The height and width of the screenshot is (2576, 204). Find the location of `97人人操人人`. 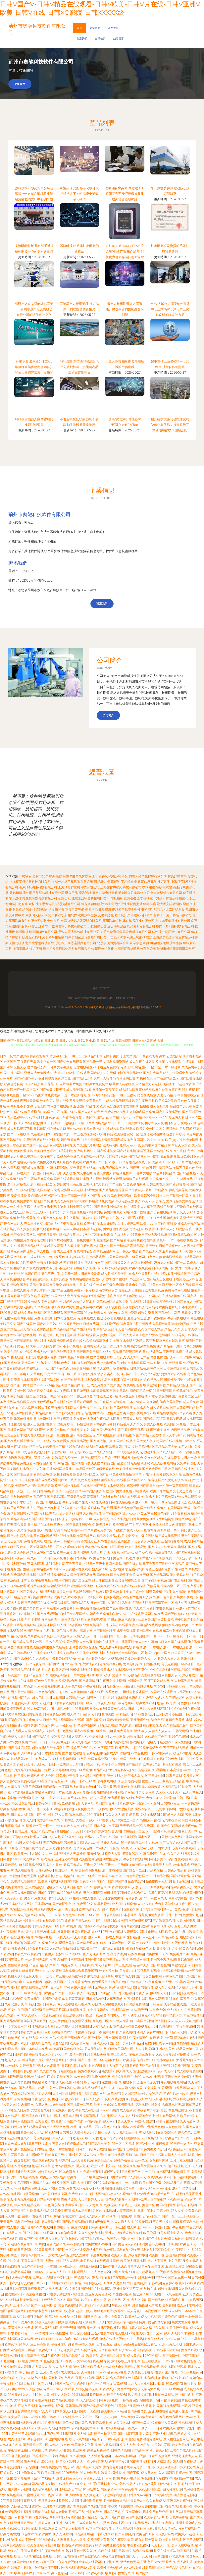

97人人操人人 is located at coordinates (31, 2015).